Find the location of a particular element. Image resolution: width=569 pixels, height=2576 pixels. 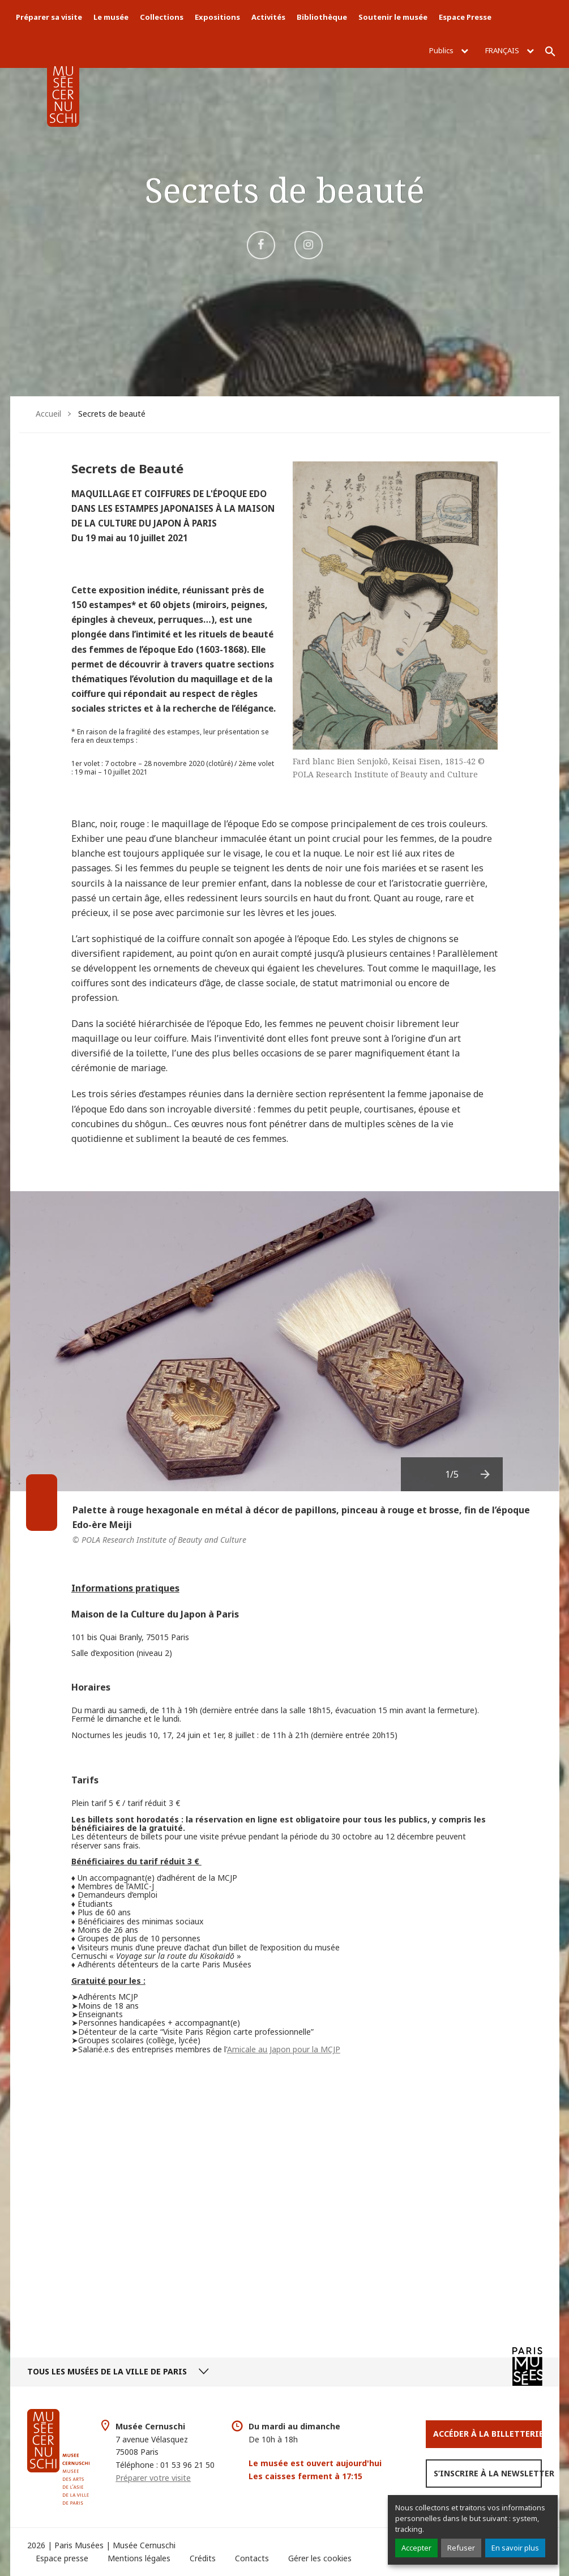

Préparer sa visite is located at coordinates (49, 17).